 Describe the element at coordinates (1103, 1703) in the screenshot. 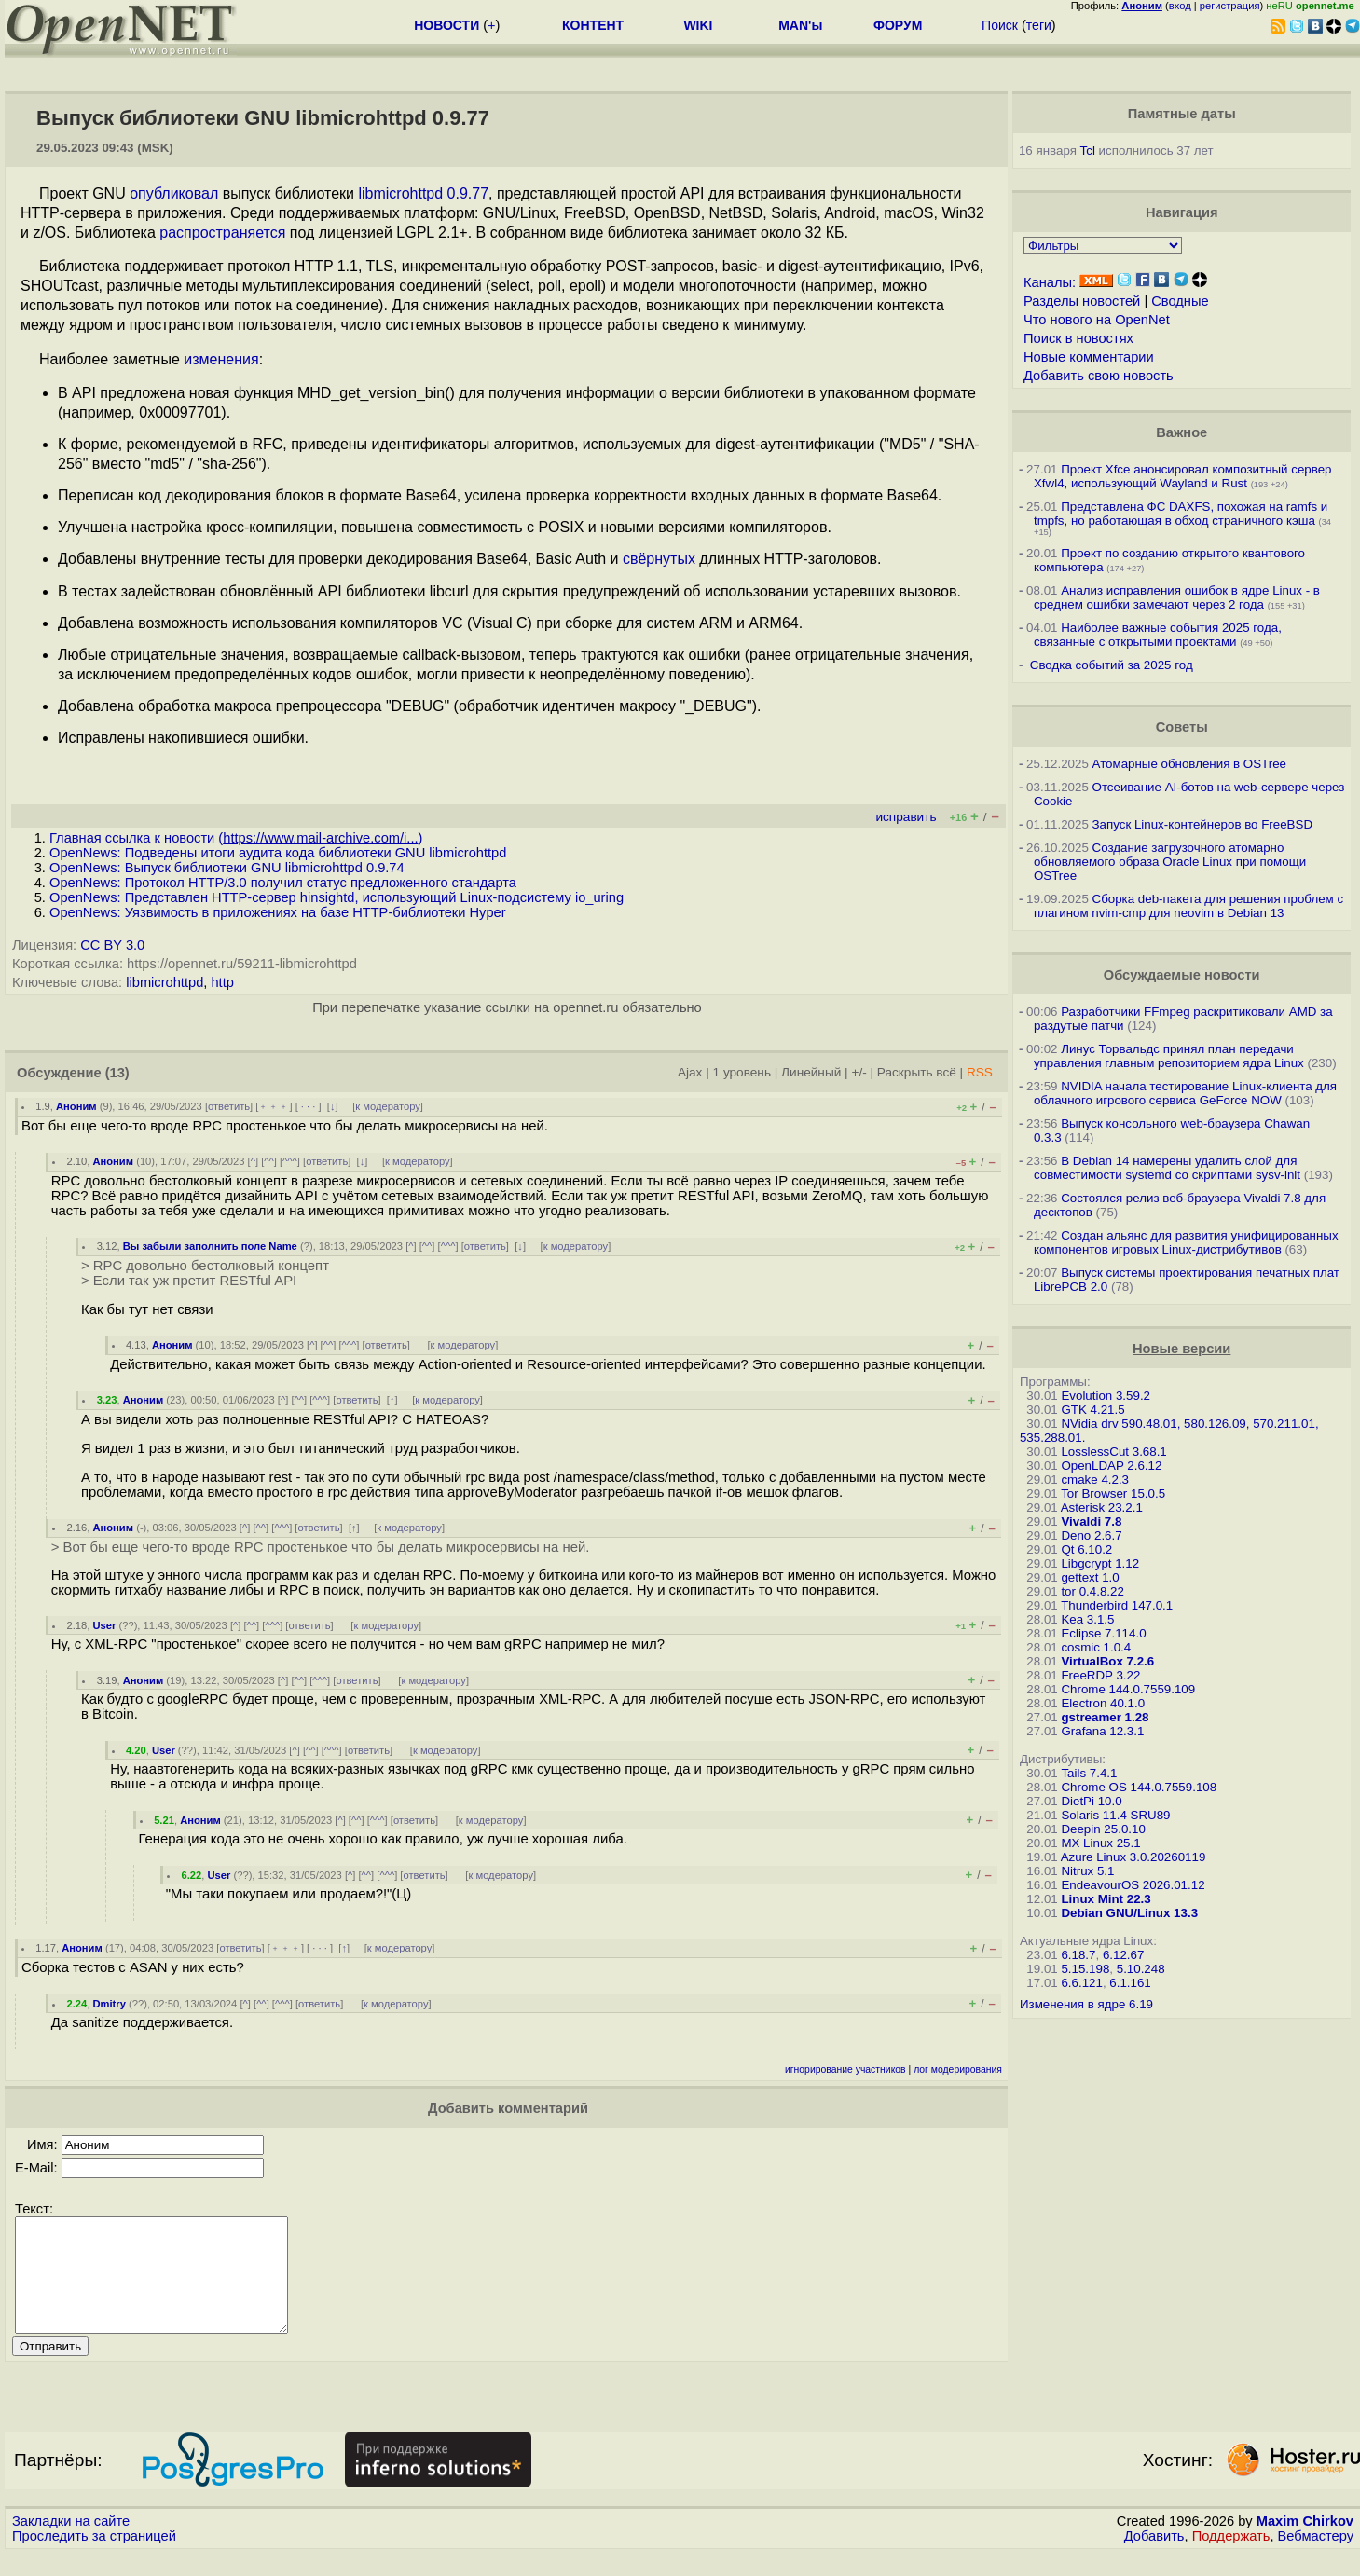

I see `Electron 40.1.0` at that location.